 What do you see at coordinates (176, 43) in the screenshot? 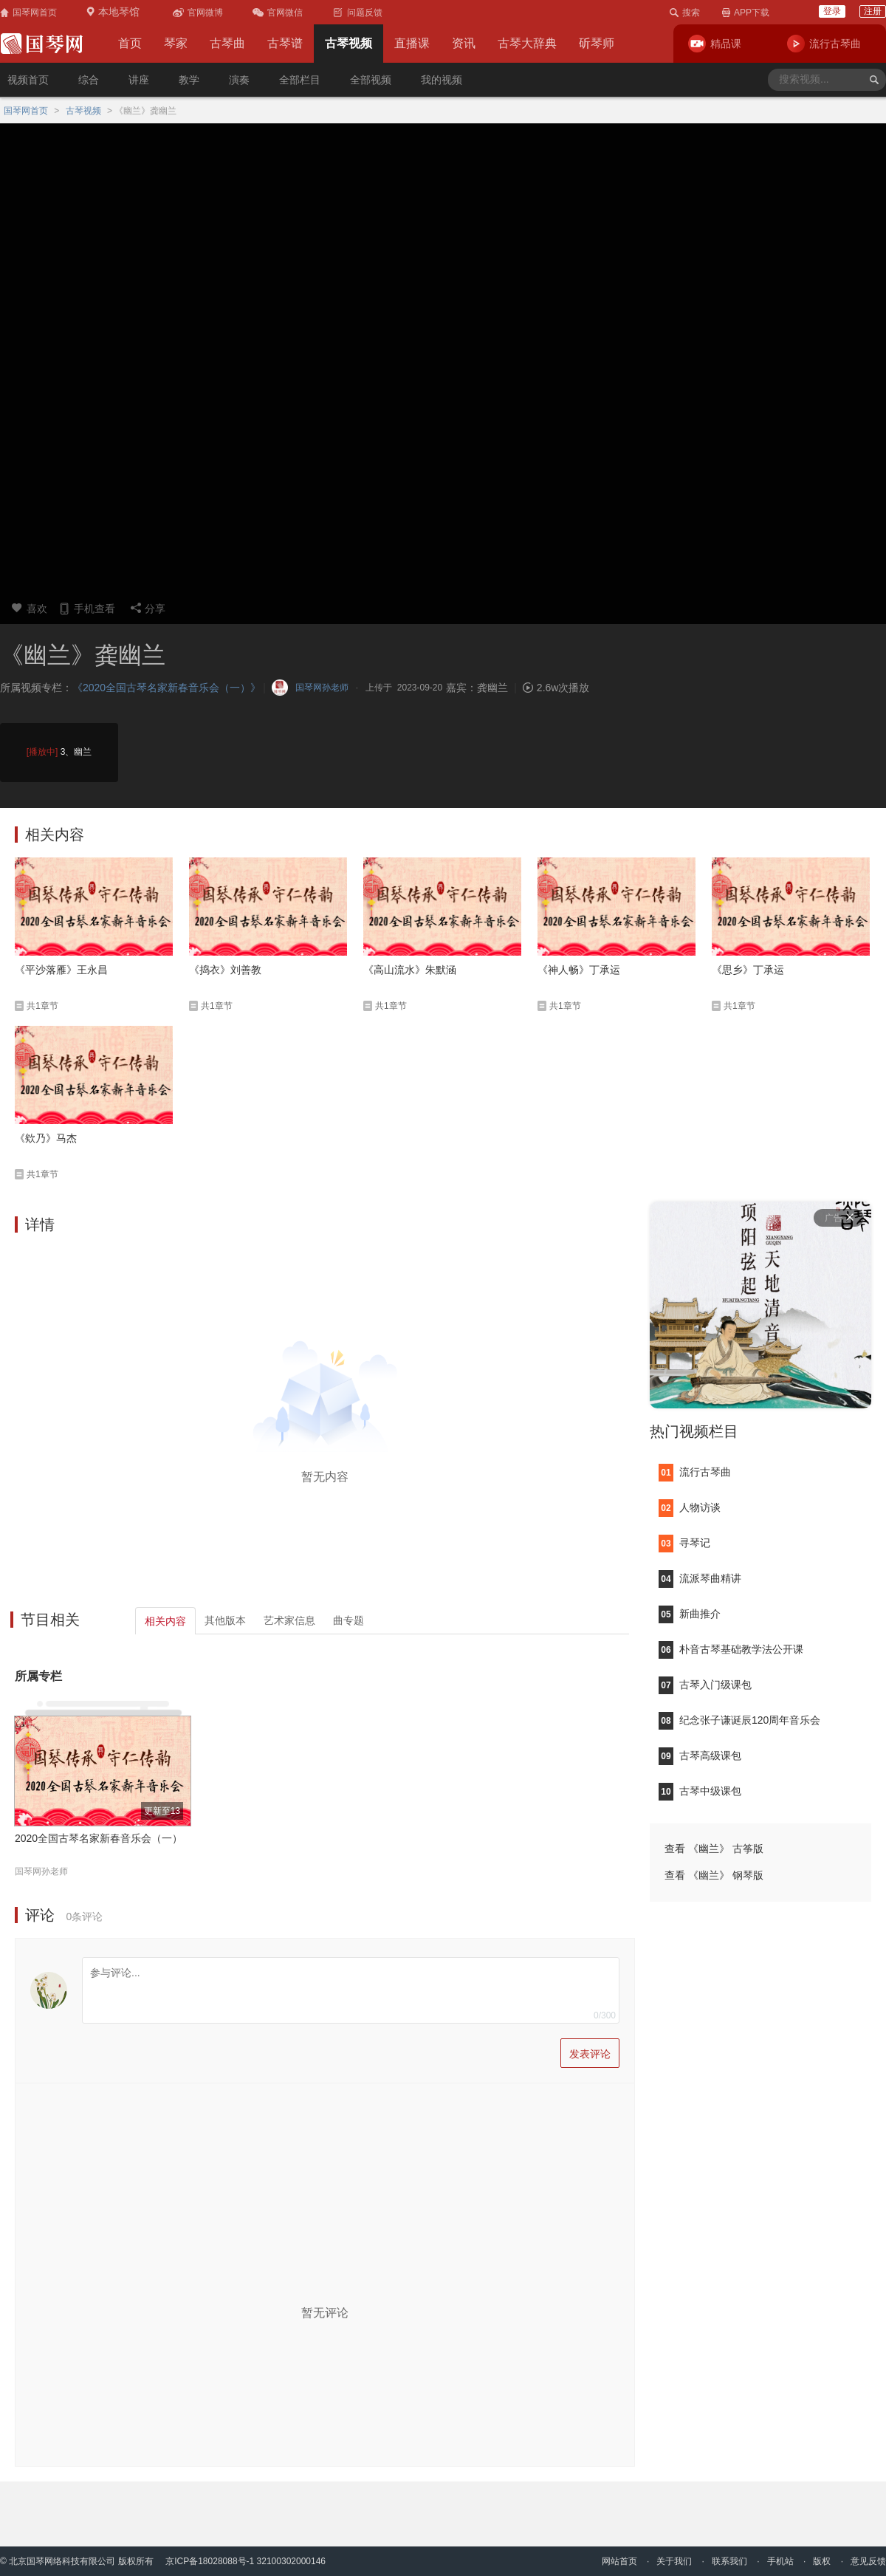
I see `琴家` at bounding box center [176, 43].